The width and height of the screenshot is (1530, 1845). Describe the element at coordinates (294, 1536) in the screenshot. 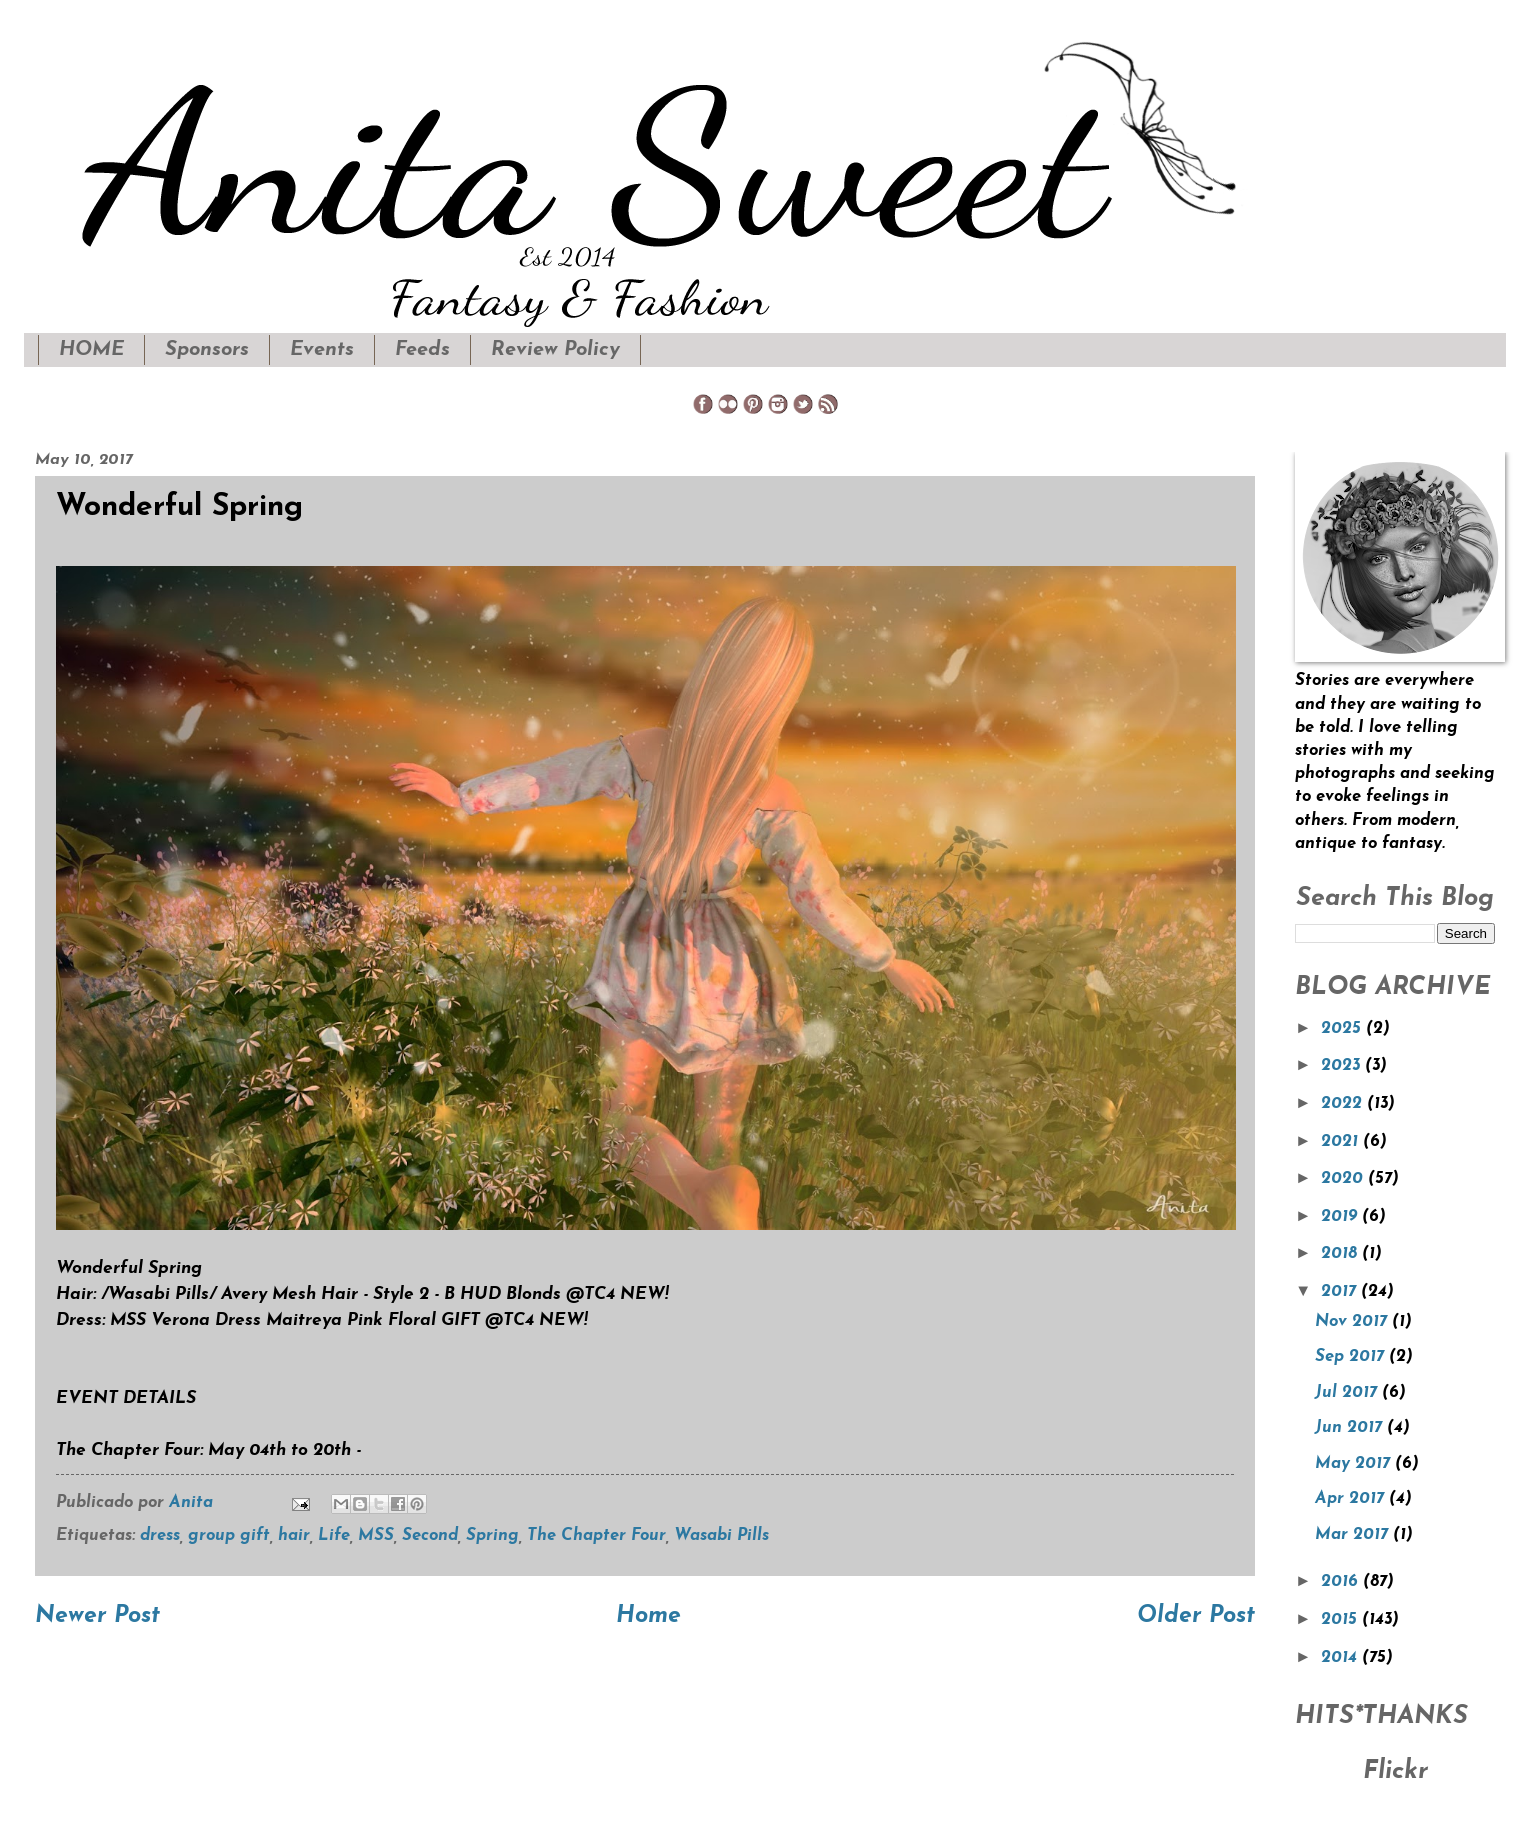

I see `hair` at that location.